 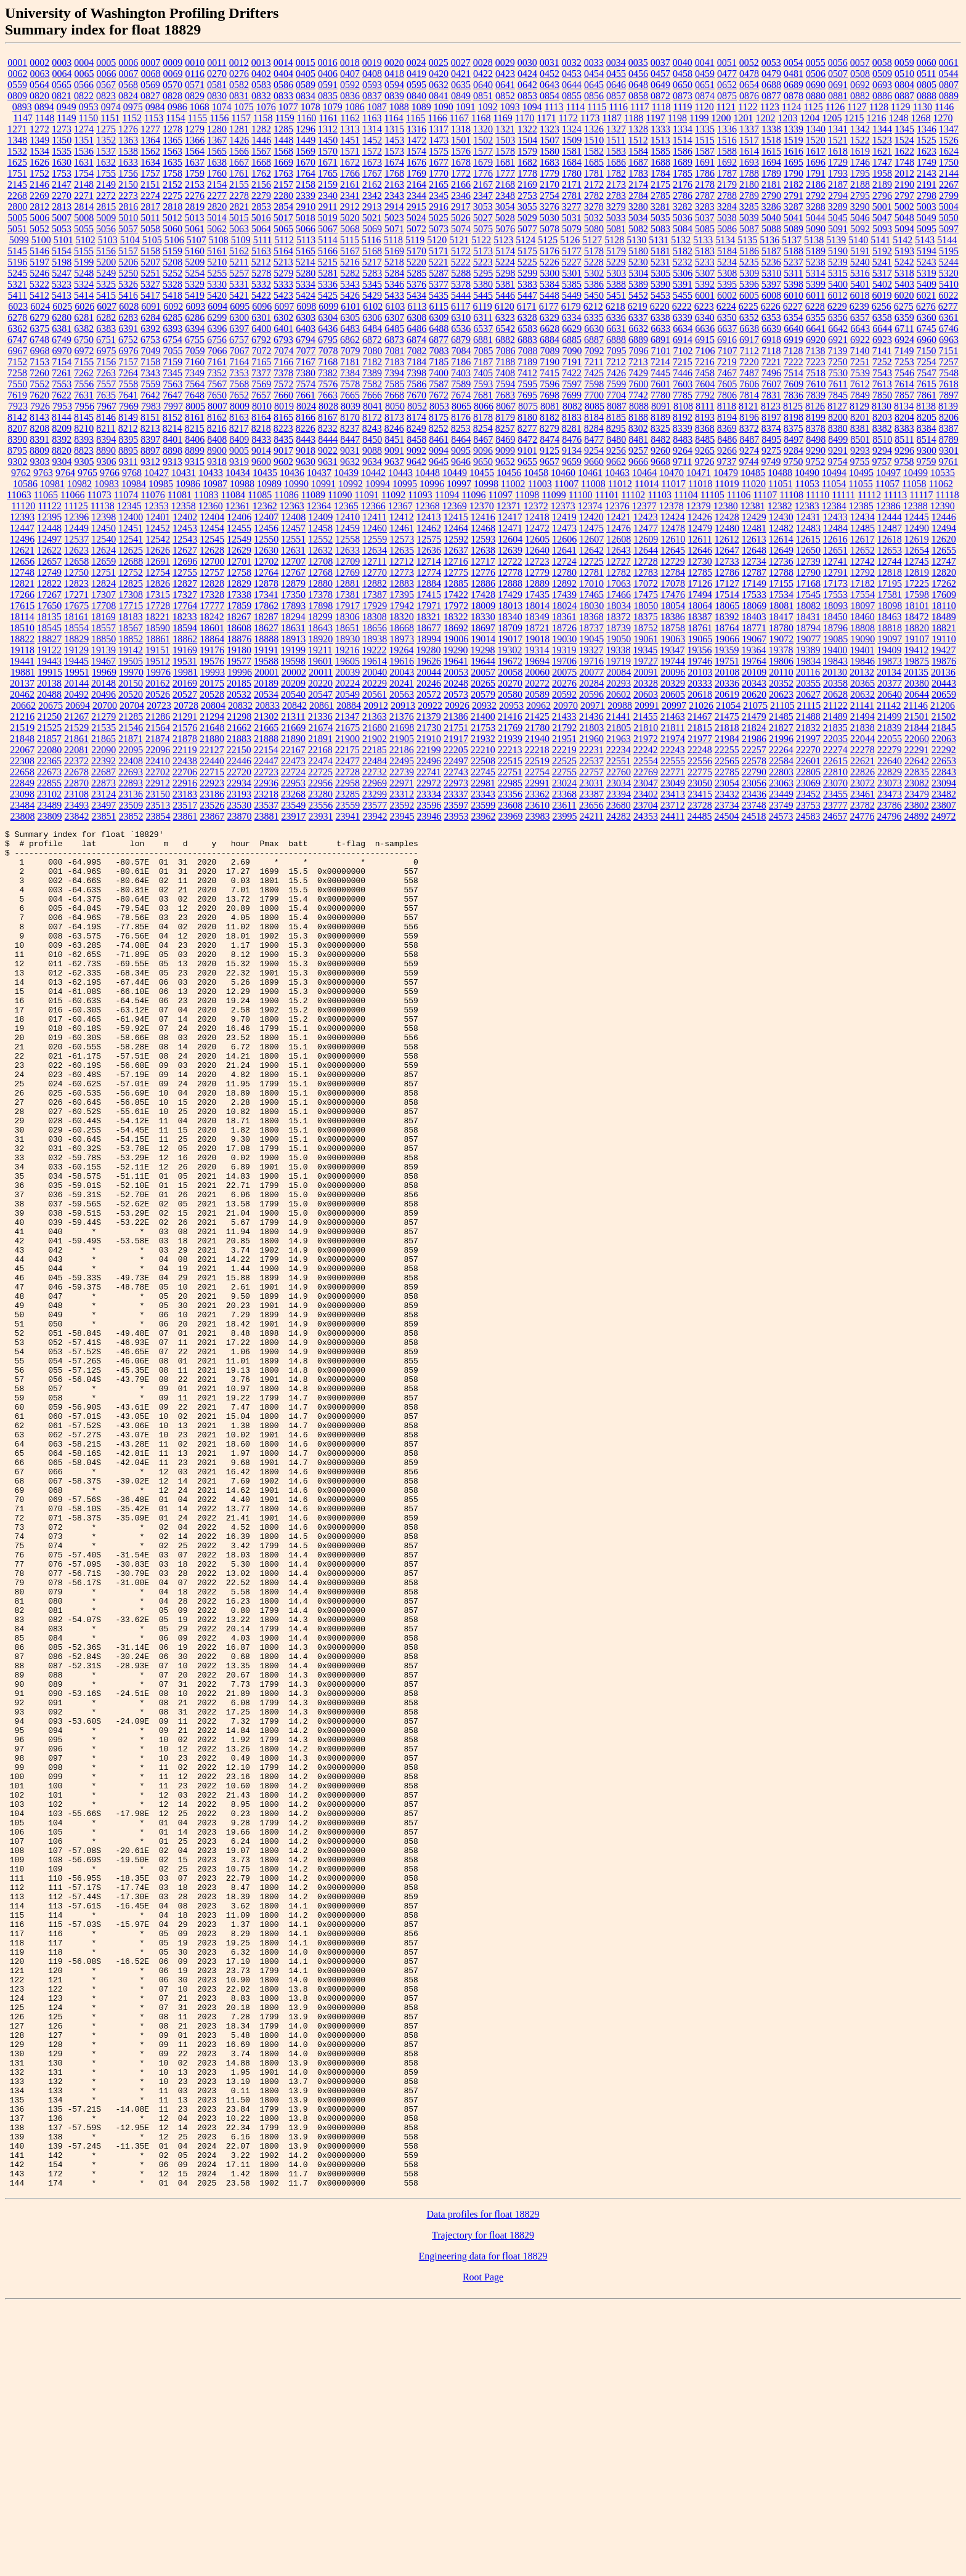 What do you see at coordinates (373, 406) in the screenshot?
I see `8041` at bounding box center [373, 406].